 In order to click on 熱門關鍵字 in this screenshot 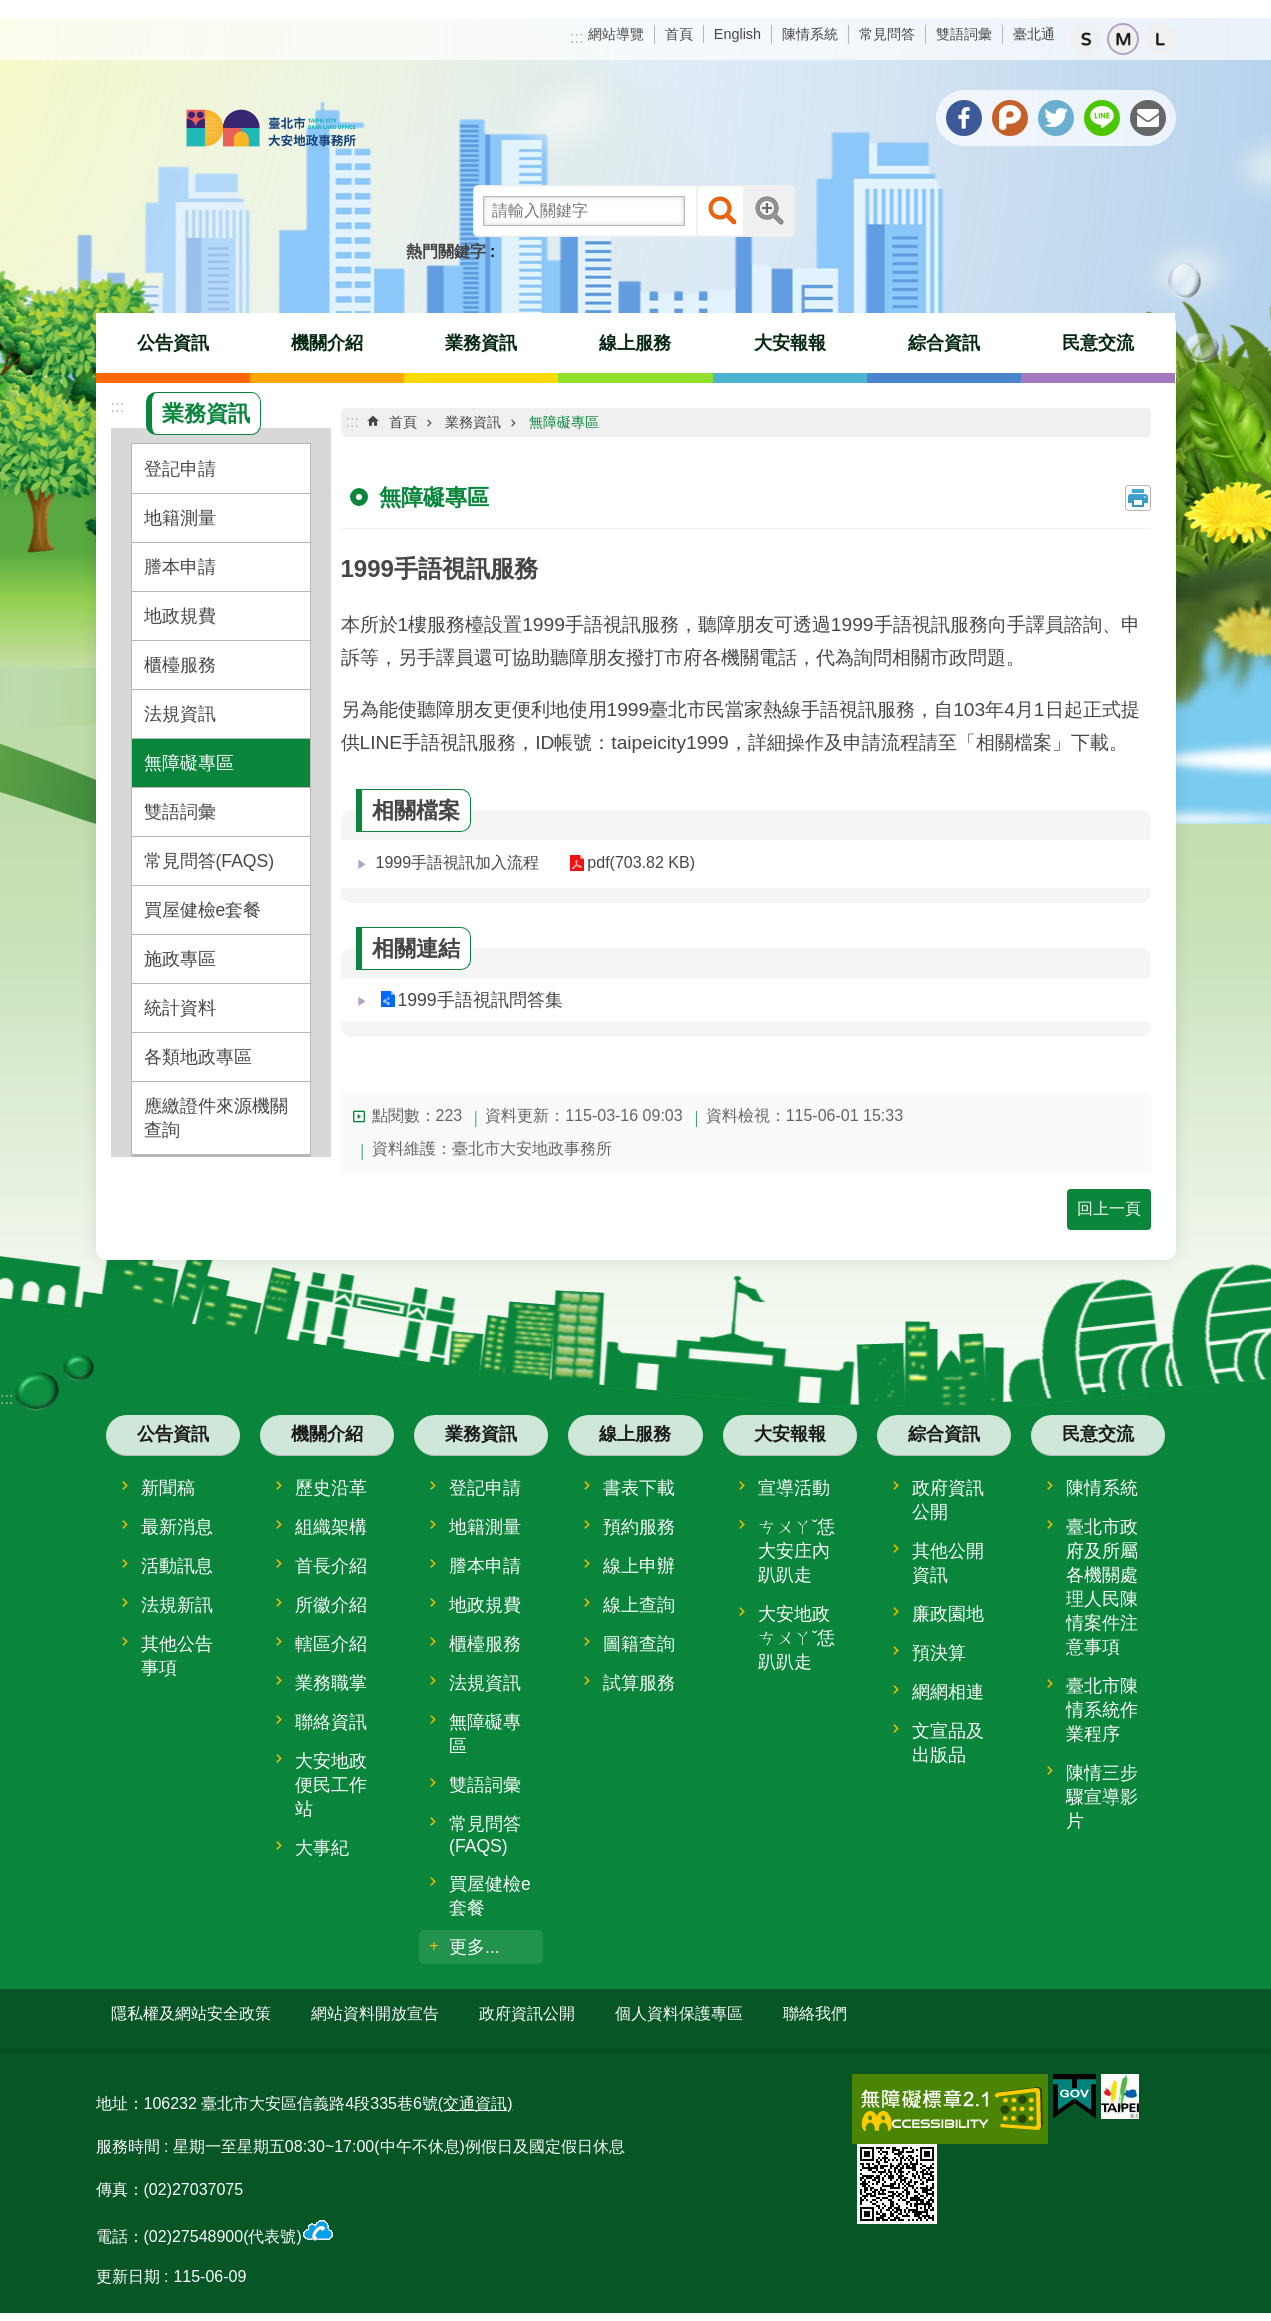, I will do `click(446, 251)`.